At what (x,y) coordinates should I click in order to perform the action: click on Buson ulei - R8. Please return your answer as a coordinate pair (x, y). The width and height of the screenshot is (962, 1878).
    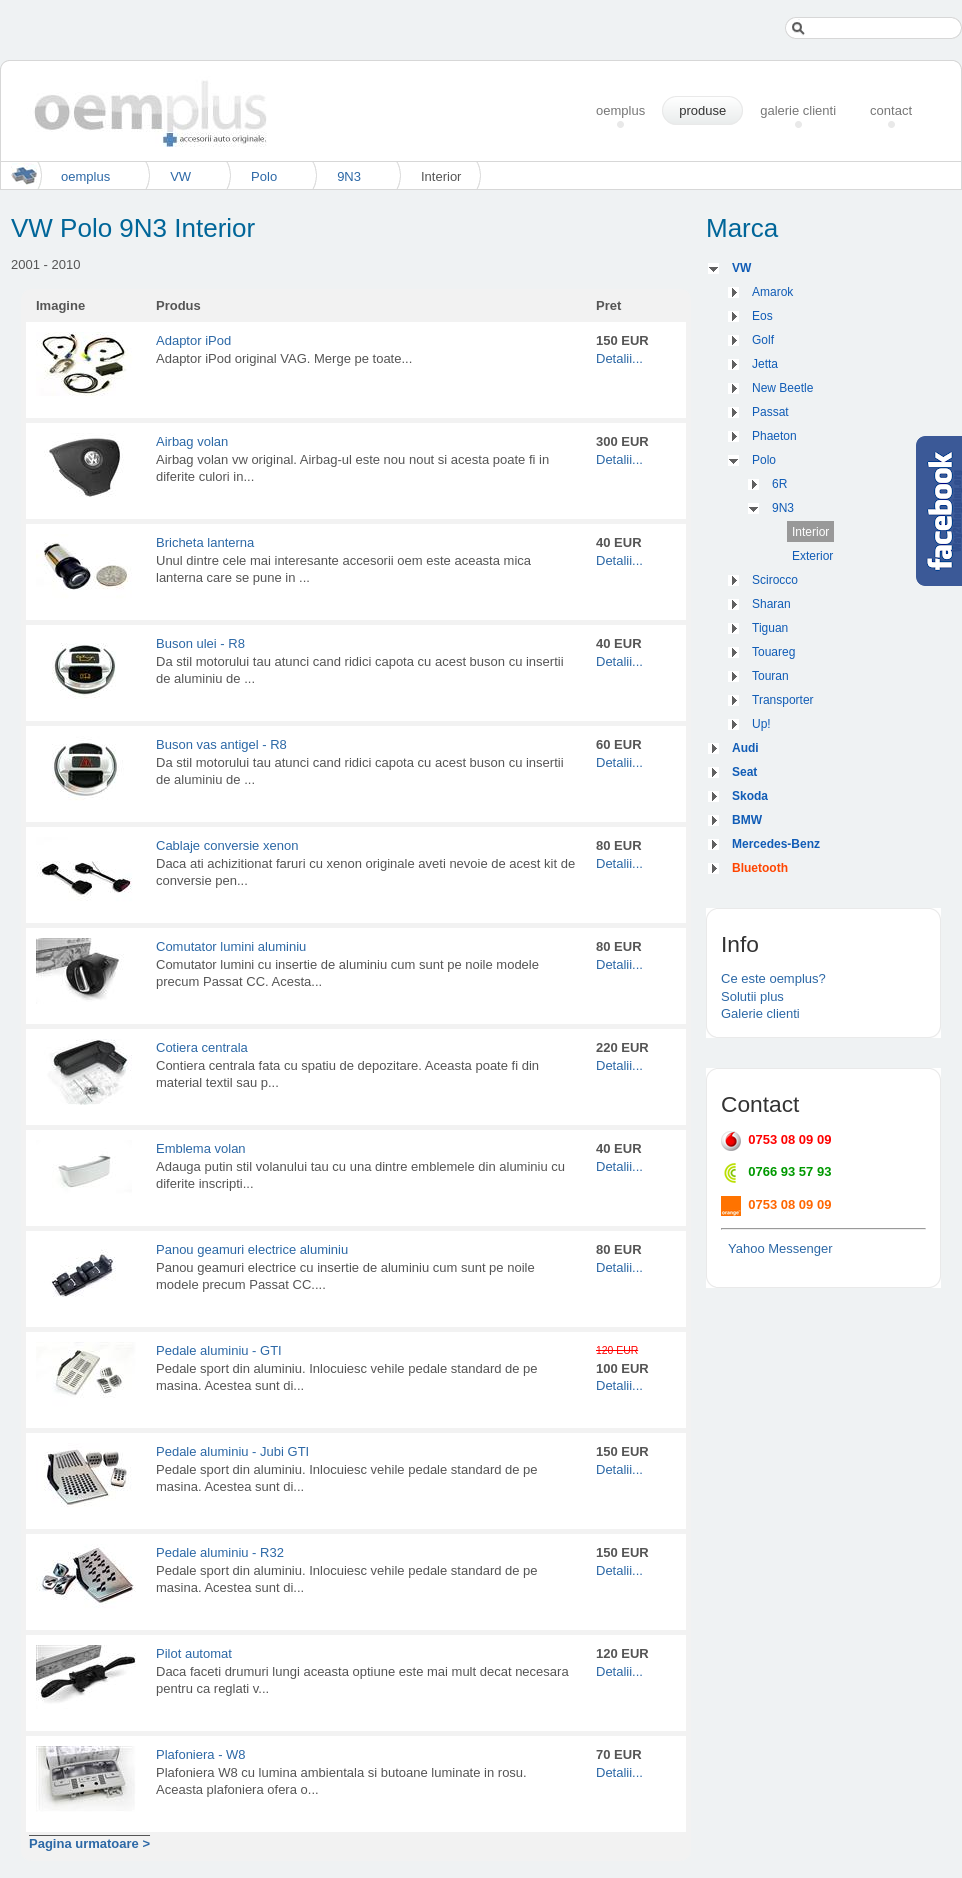
    Looking at the image, I should click on (200, 643).